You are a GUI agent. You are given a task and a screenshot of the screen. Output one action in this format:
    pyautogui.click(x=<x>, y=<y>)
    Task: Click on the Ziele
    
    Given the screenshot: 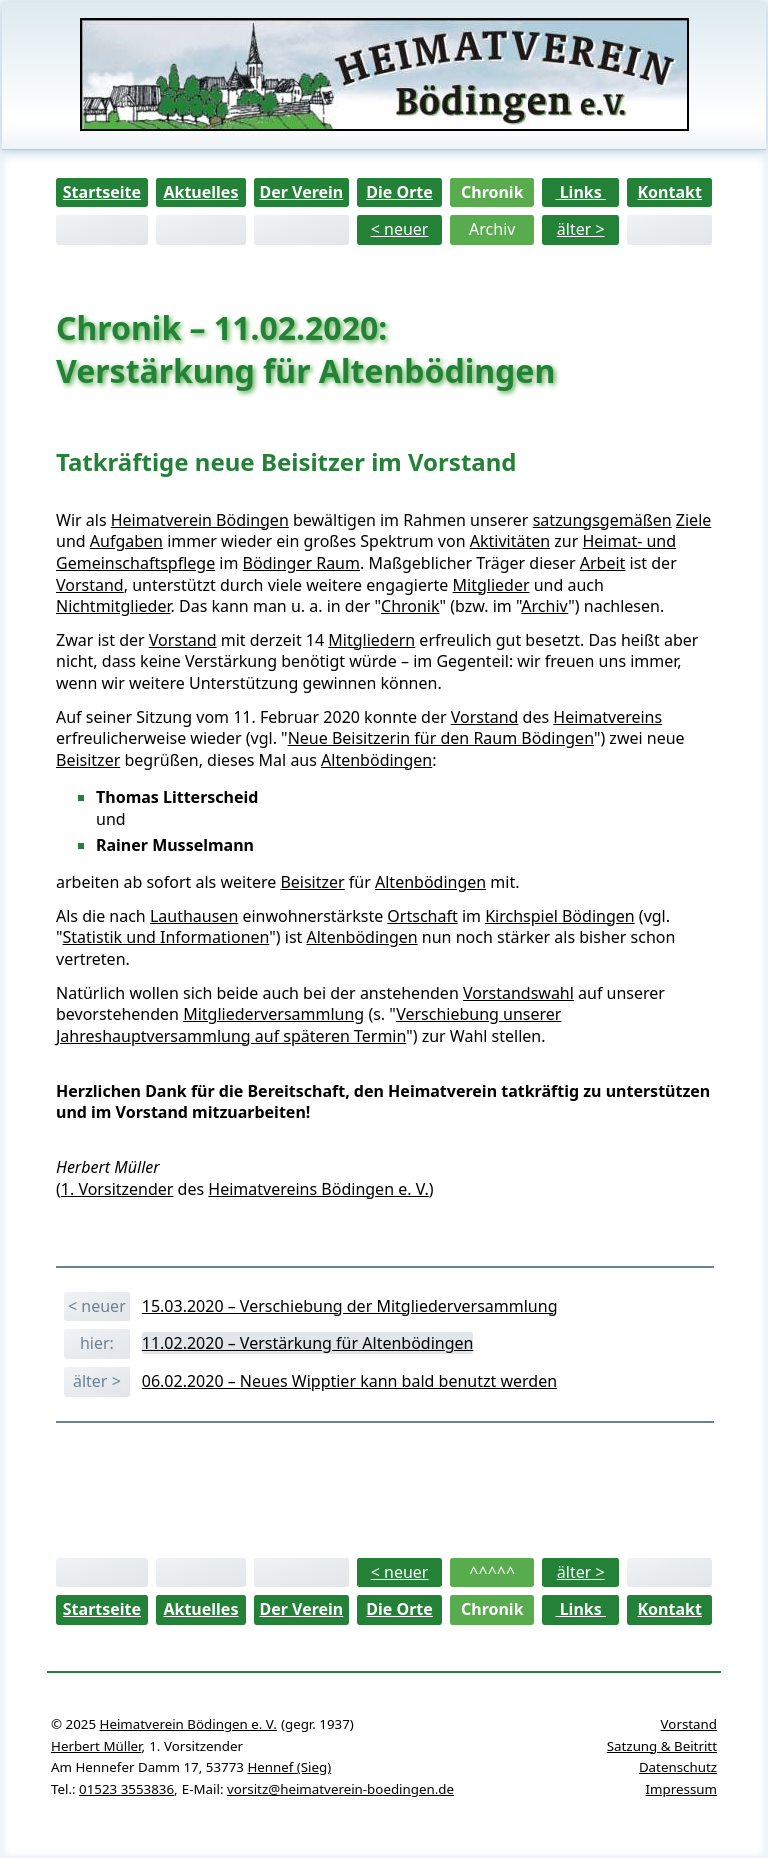 What is the action you would take?
    pyautogui.click(x=693, y=520)
    